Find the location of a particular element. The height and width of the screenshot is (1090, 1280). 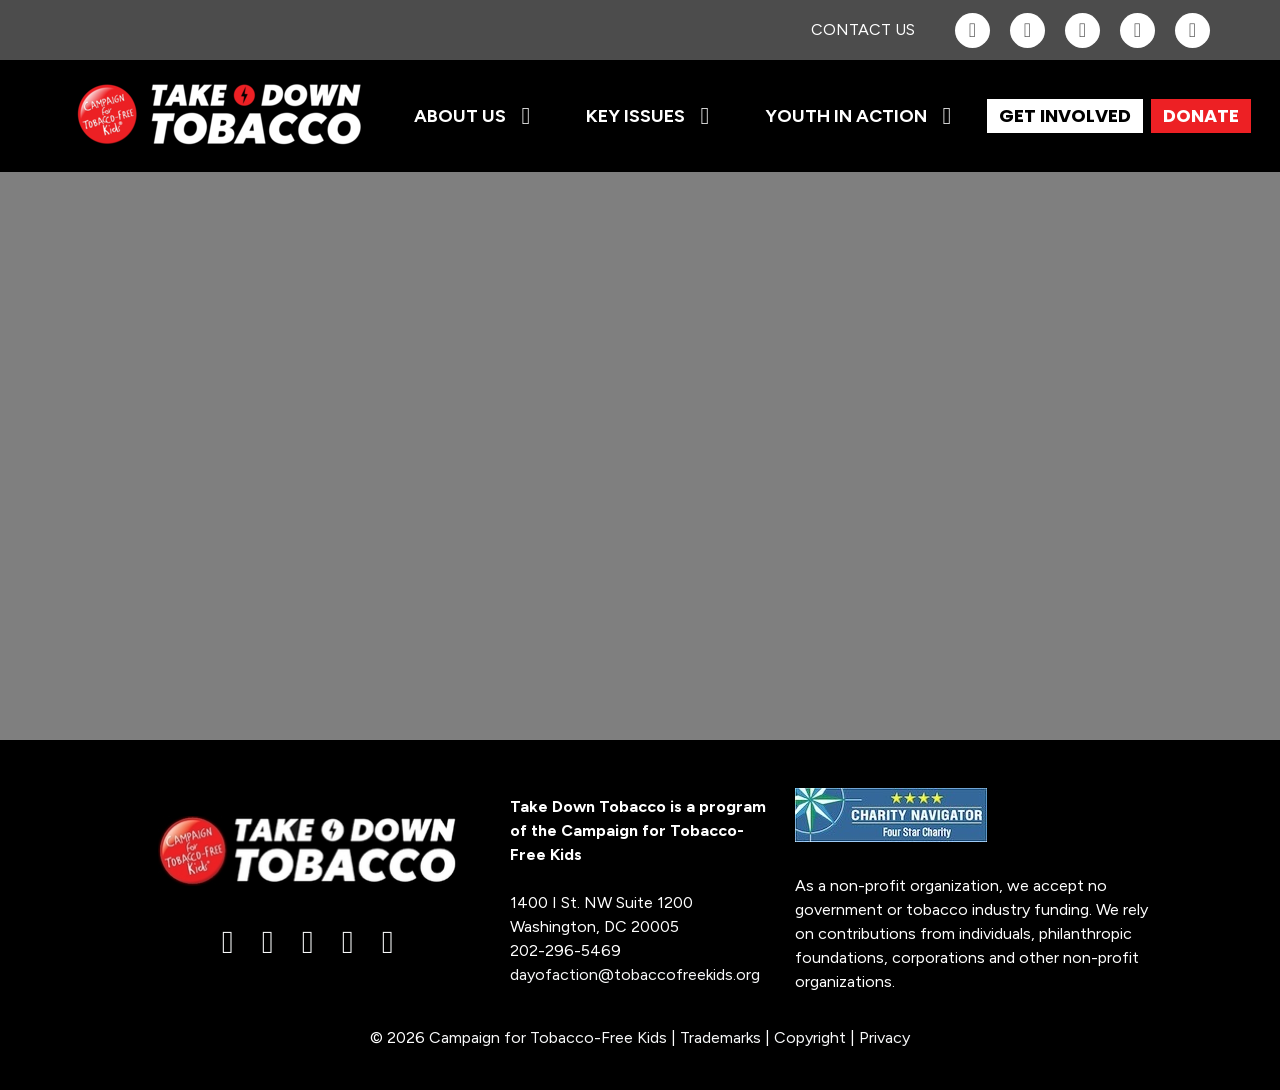

DONATE is located at coordinates (1201, 115).